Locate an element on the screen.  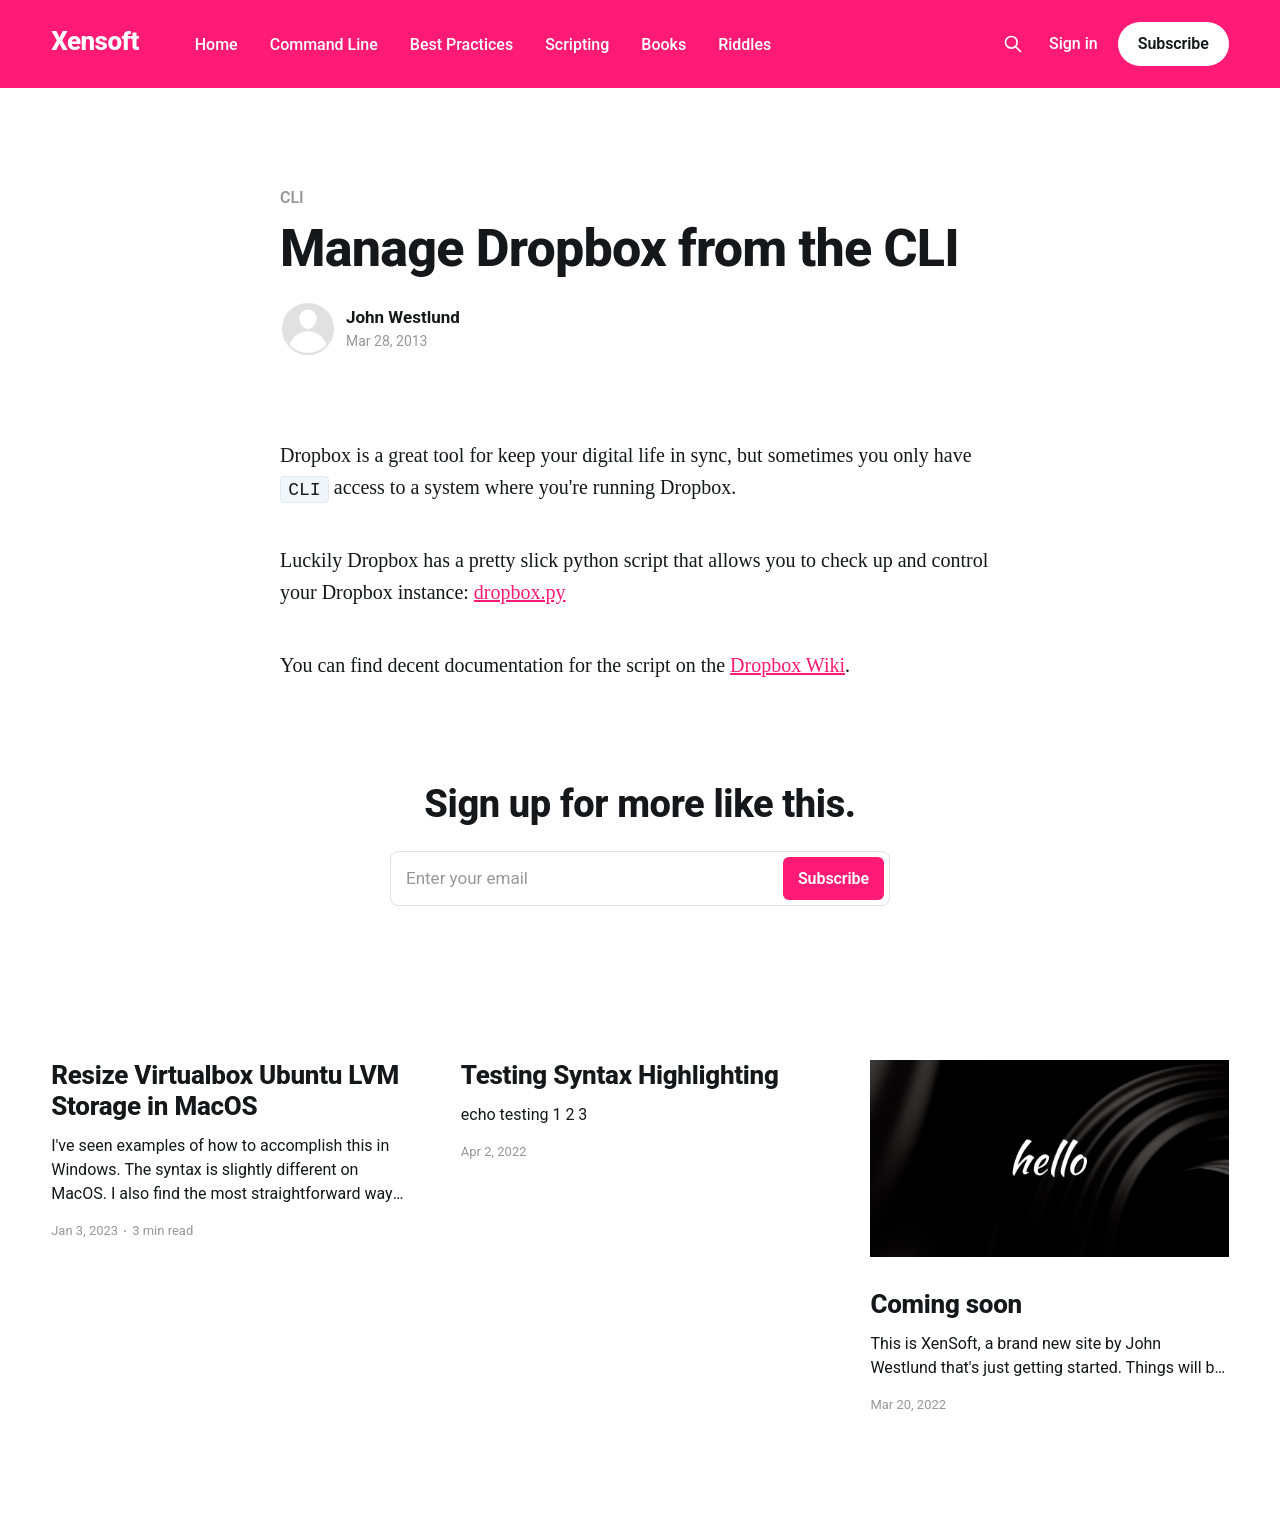
Dropbox Wiki is located at coordinates (787, 665).